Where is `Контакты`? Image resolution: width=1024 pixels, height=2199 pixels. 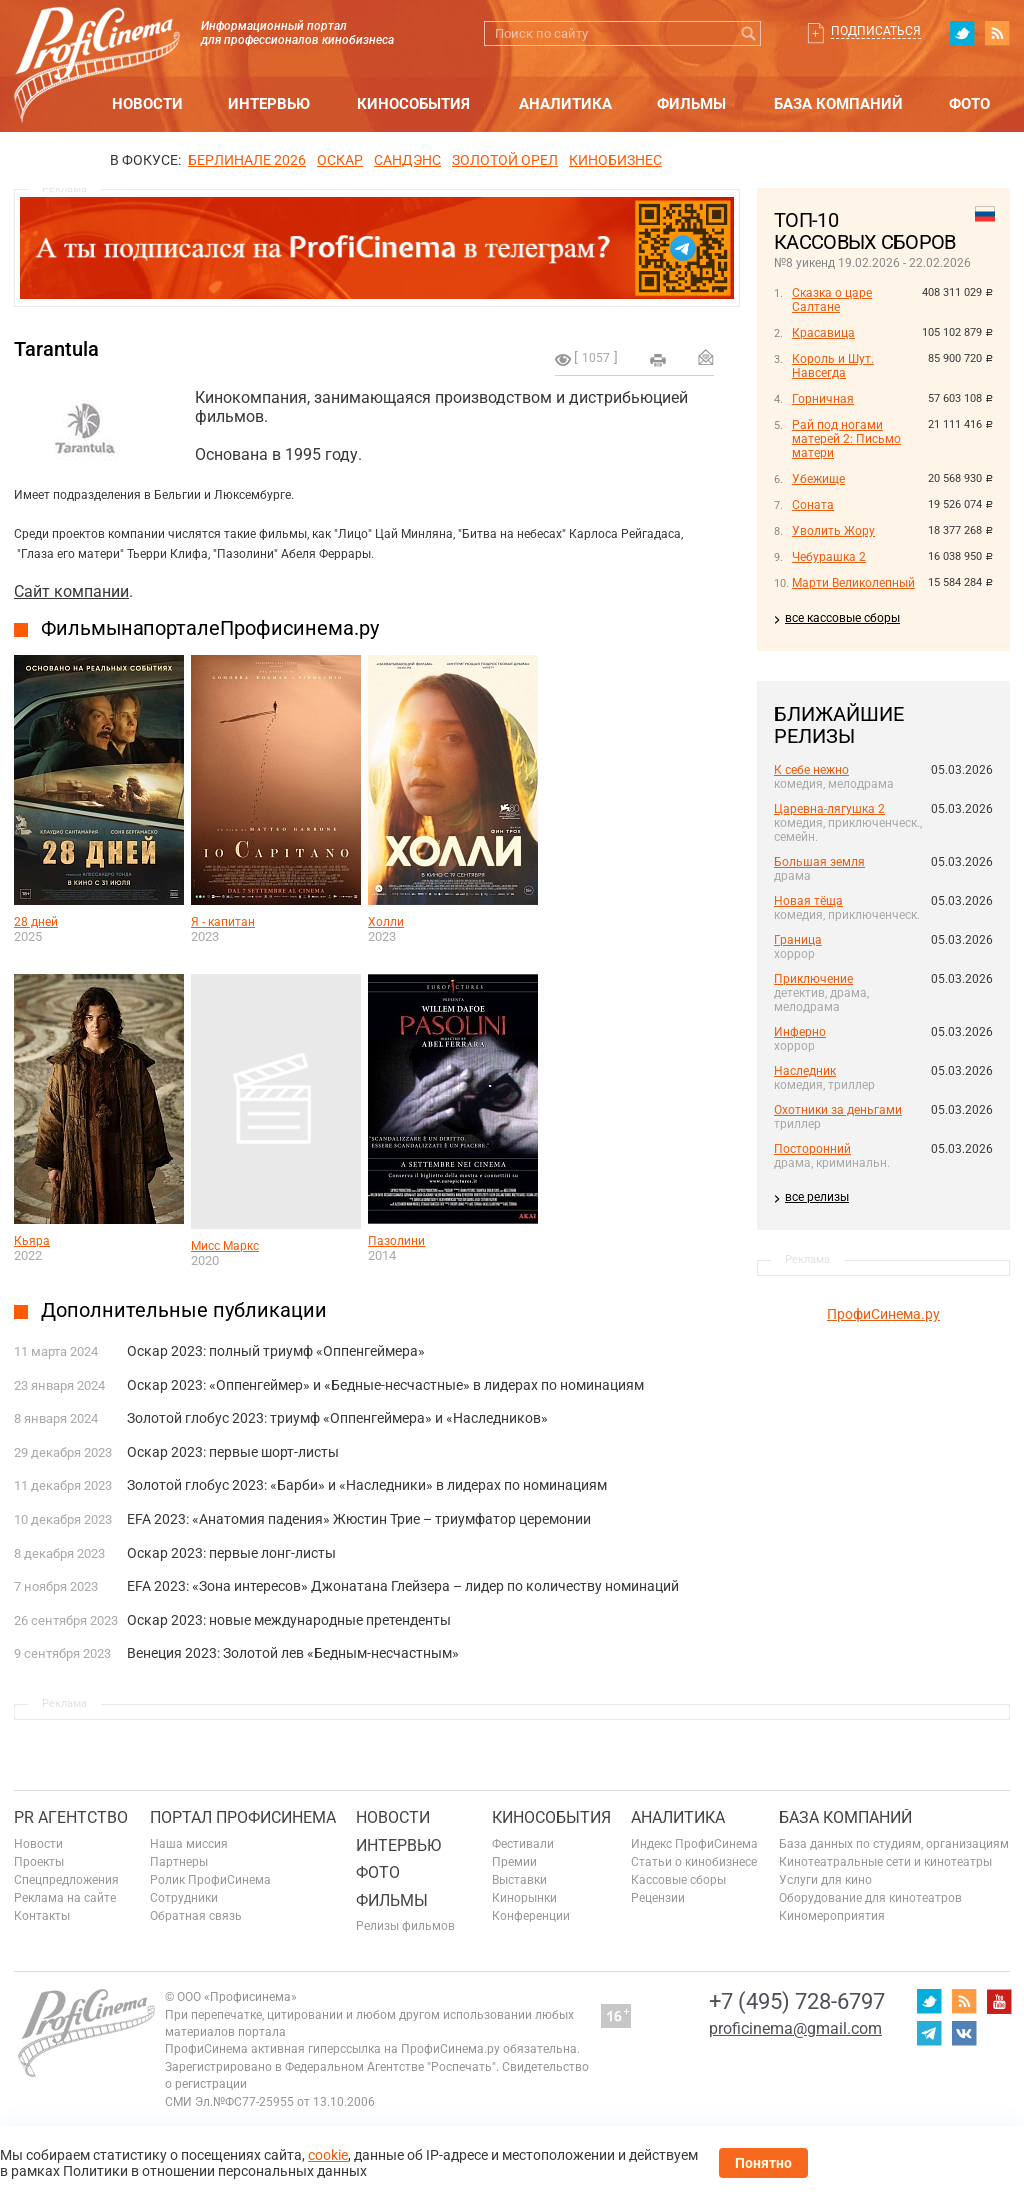
Контакты is located at coordinates (42, 1916).